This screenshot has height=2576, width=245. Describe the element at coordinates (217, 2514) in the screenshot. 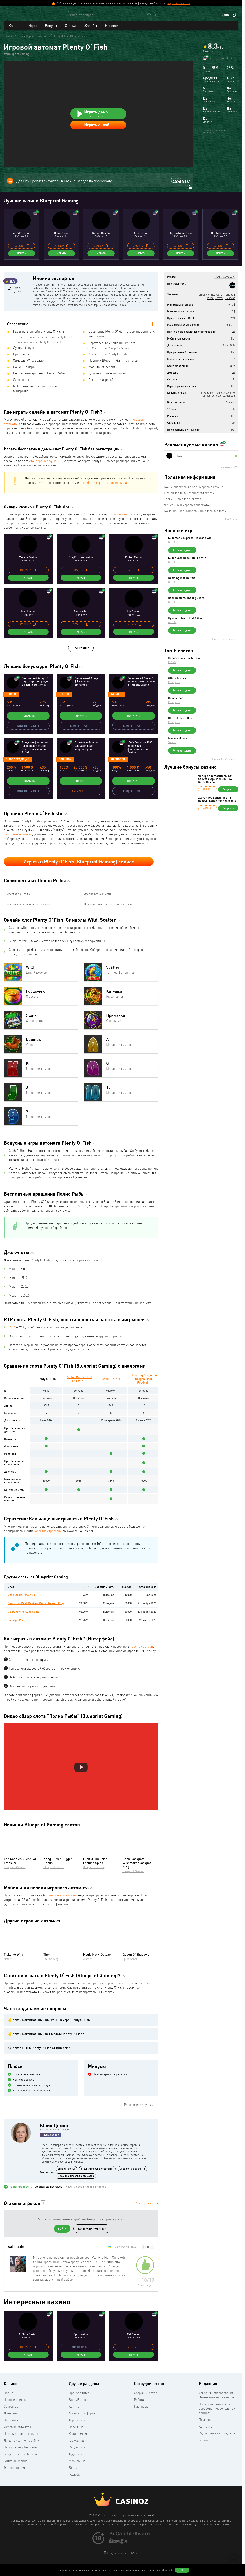

I see `Редакционные стандарты` at that location.